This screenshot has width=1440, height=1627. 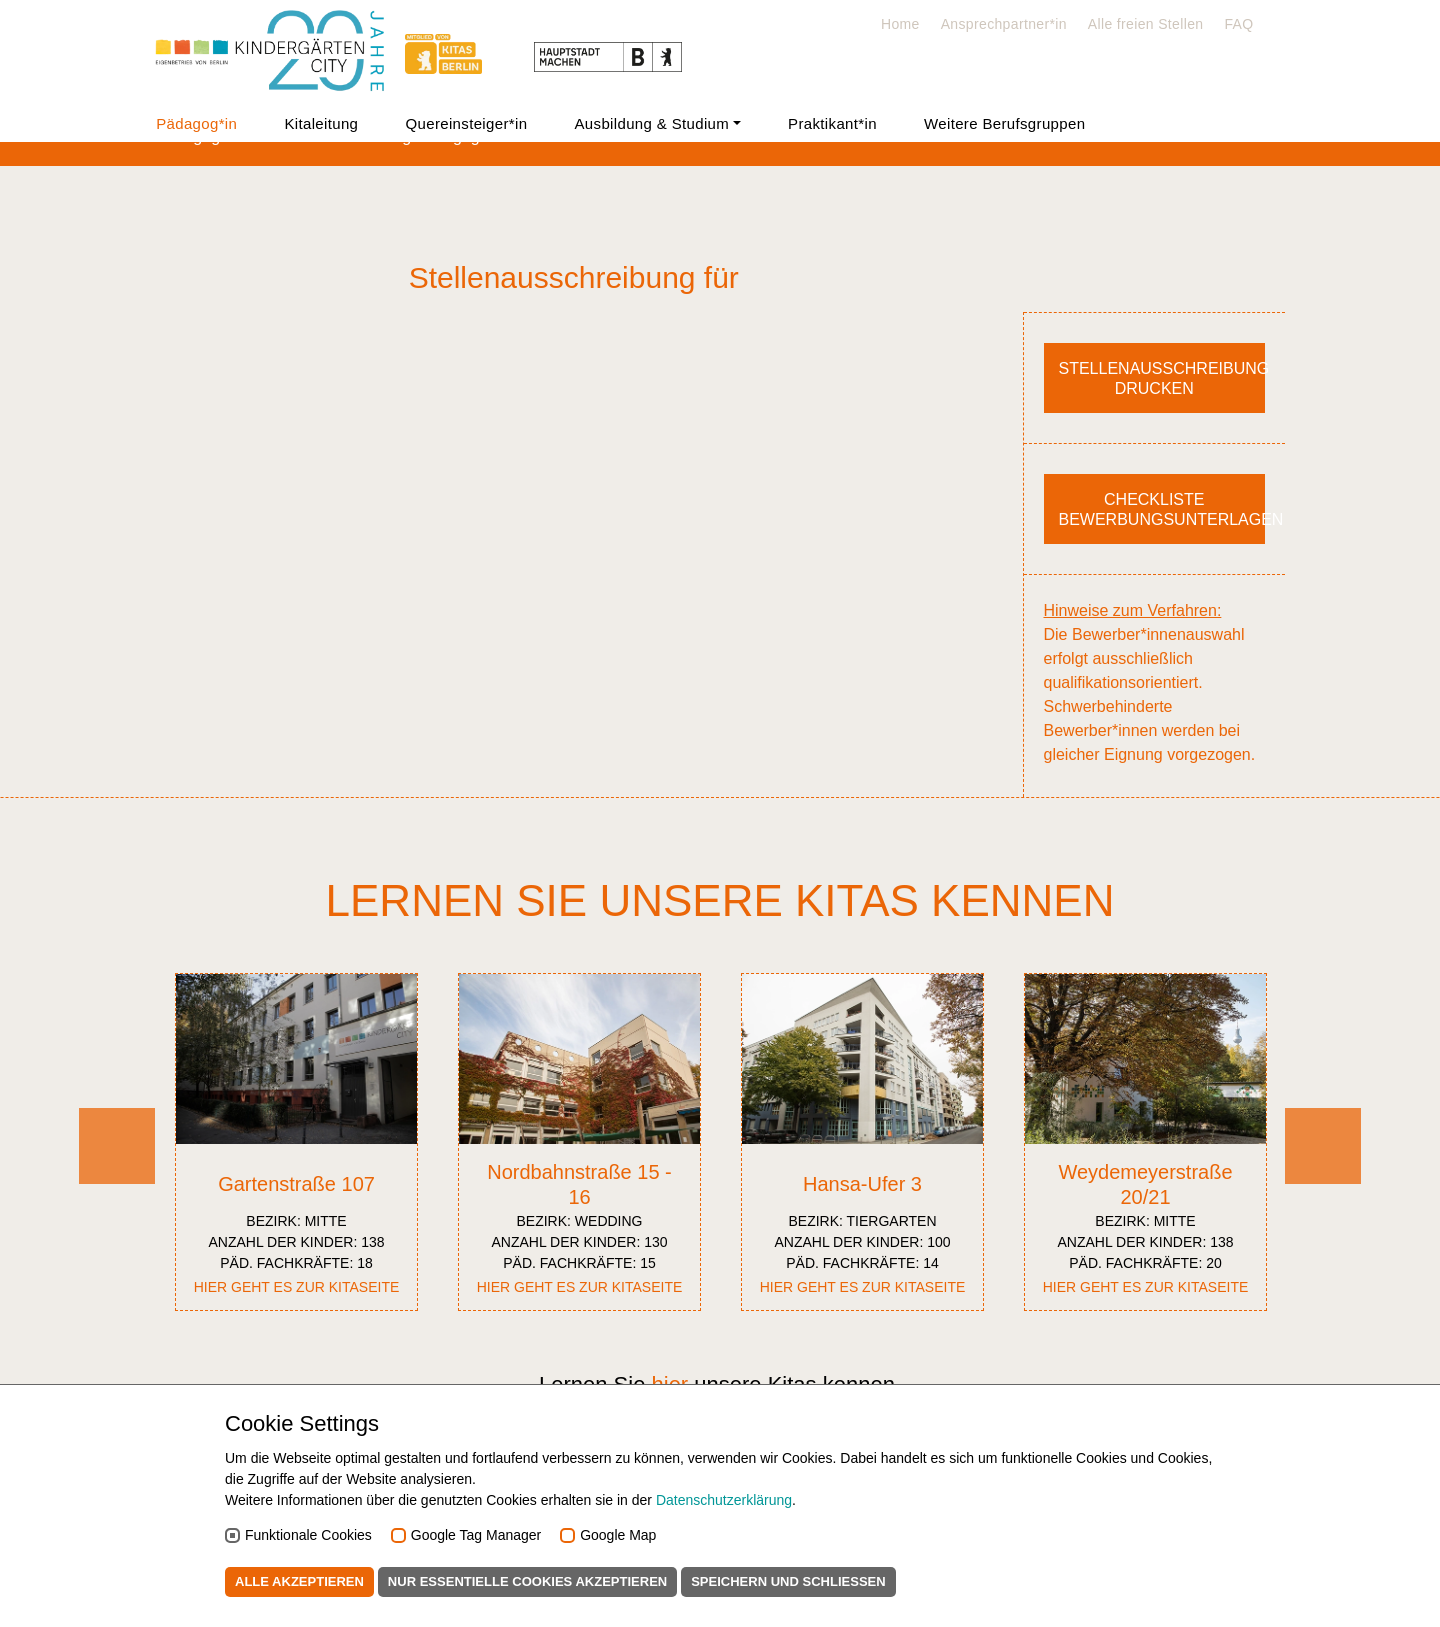 What do you see at coordinates (1004, 24) in the screenshot?
I see `Ansprechpartner*in` at bounding box center [1004, 24].